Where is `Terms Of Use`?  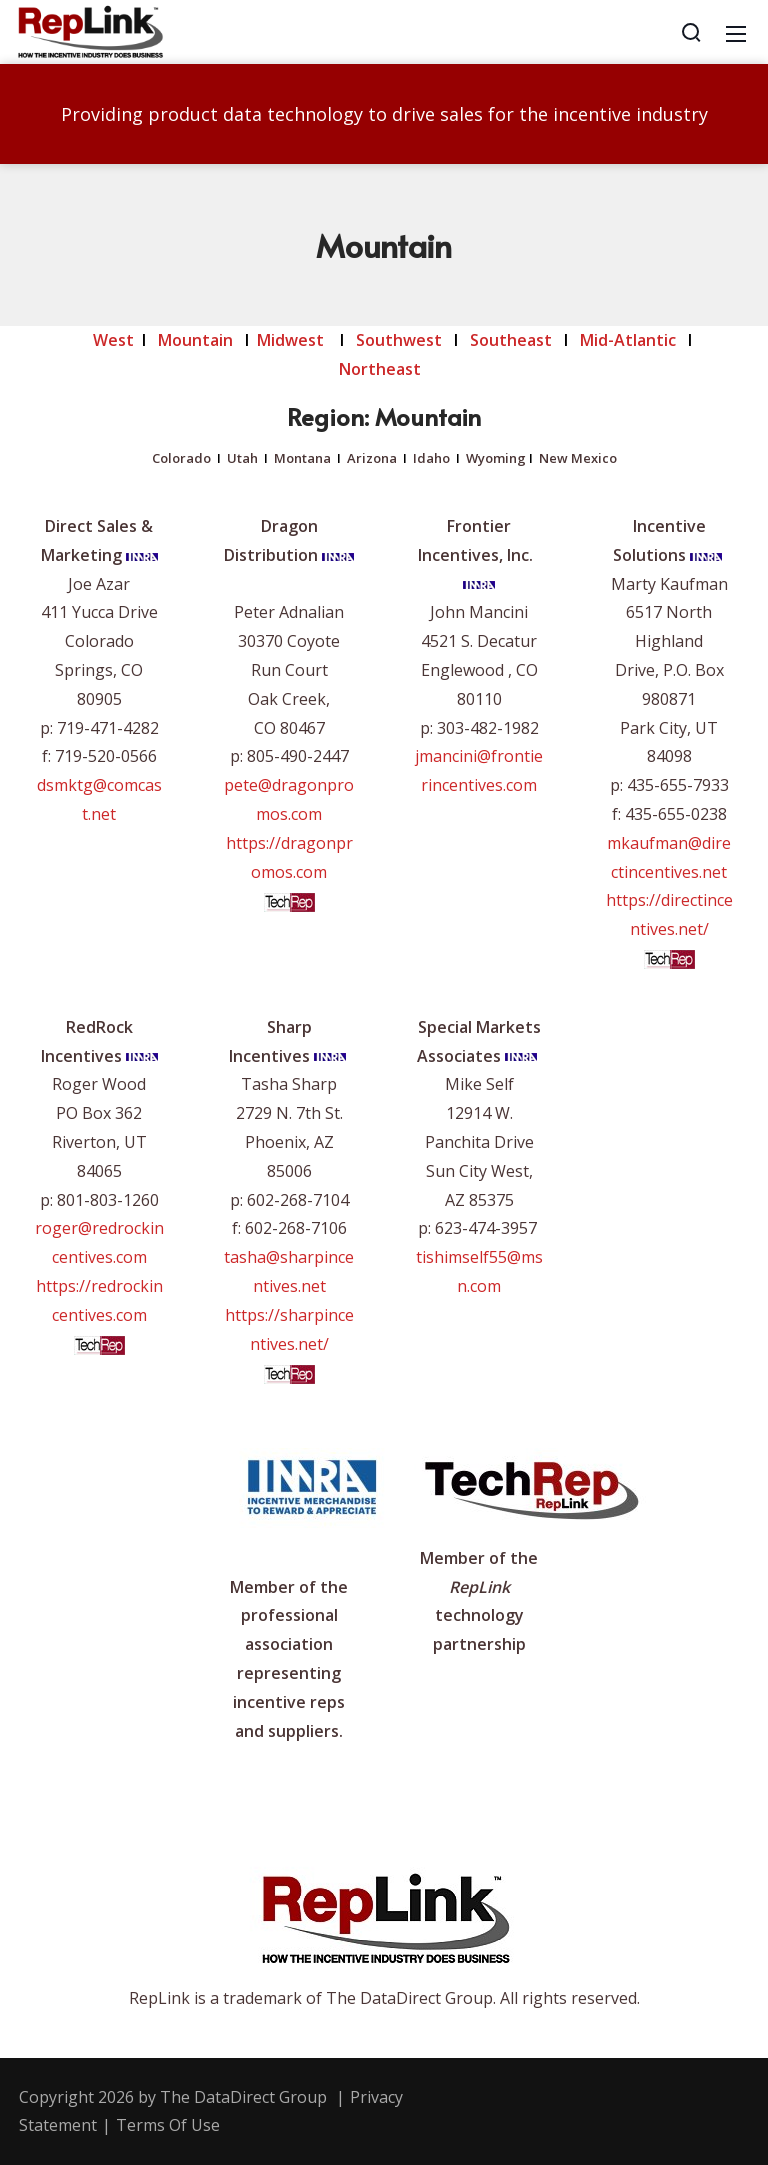
Terms Of Use is located at coordinates (168, 2125).